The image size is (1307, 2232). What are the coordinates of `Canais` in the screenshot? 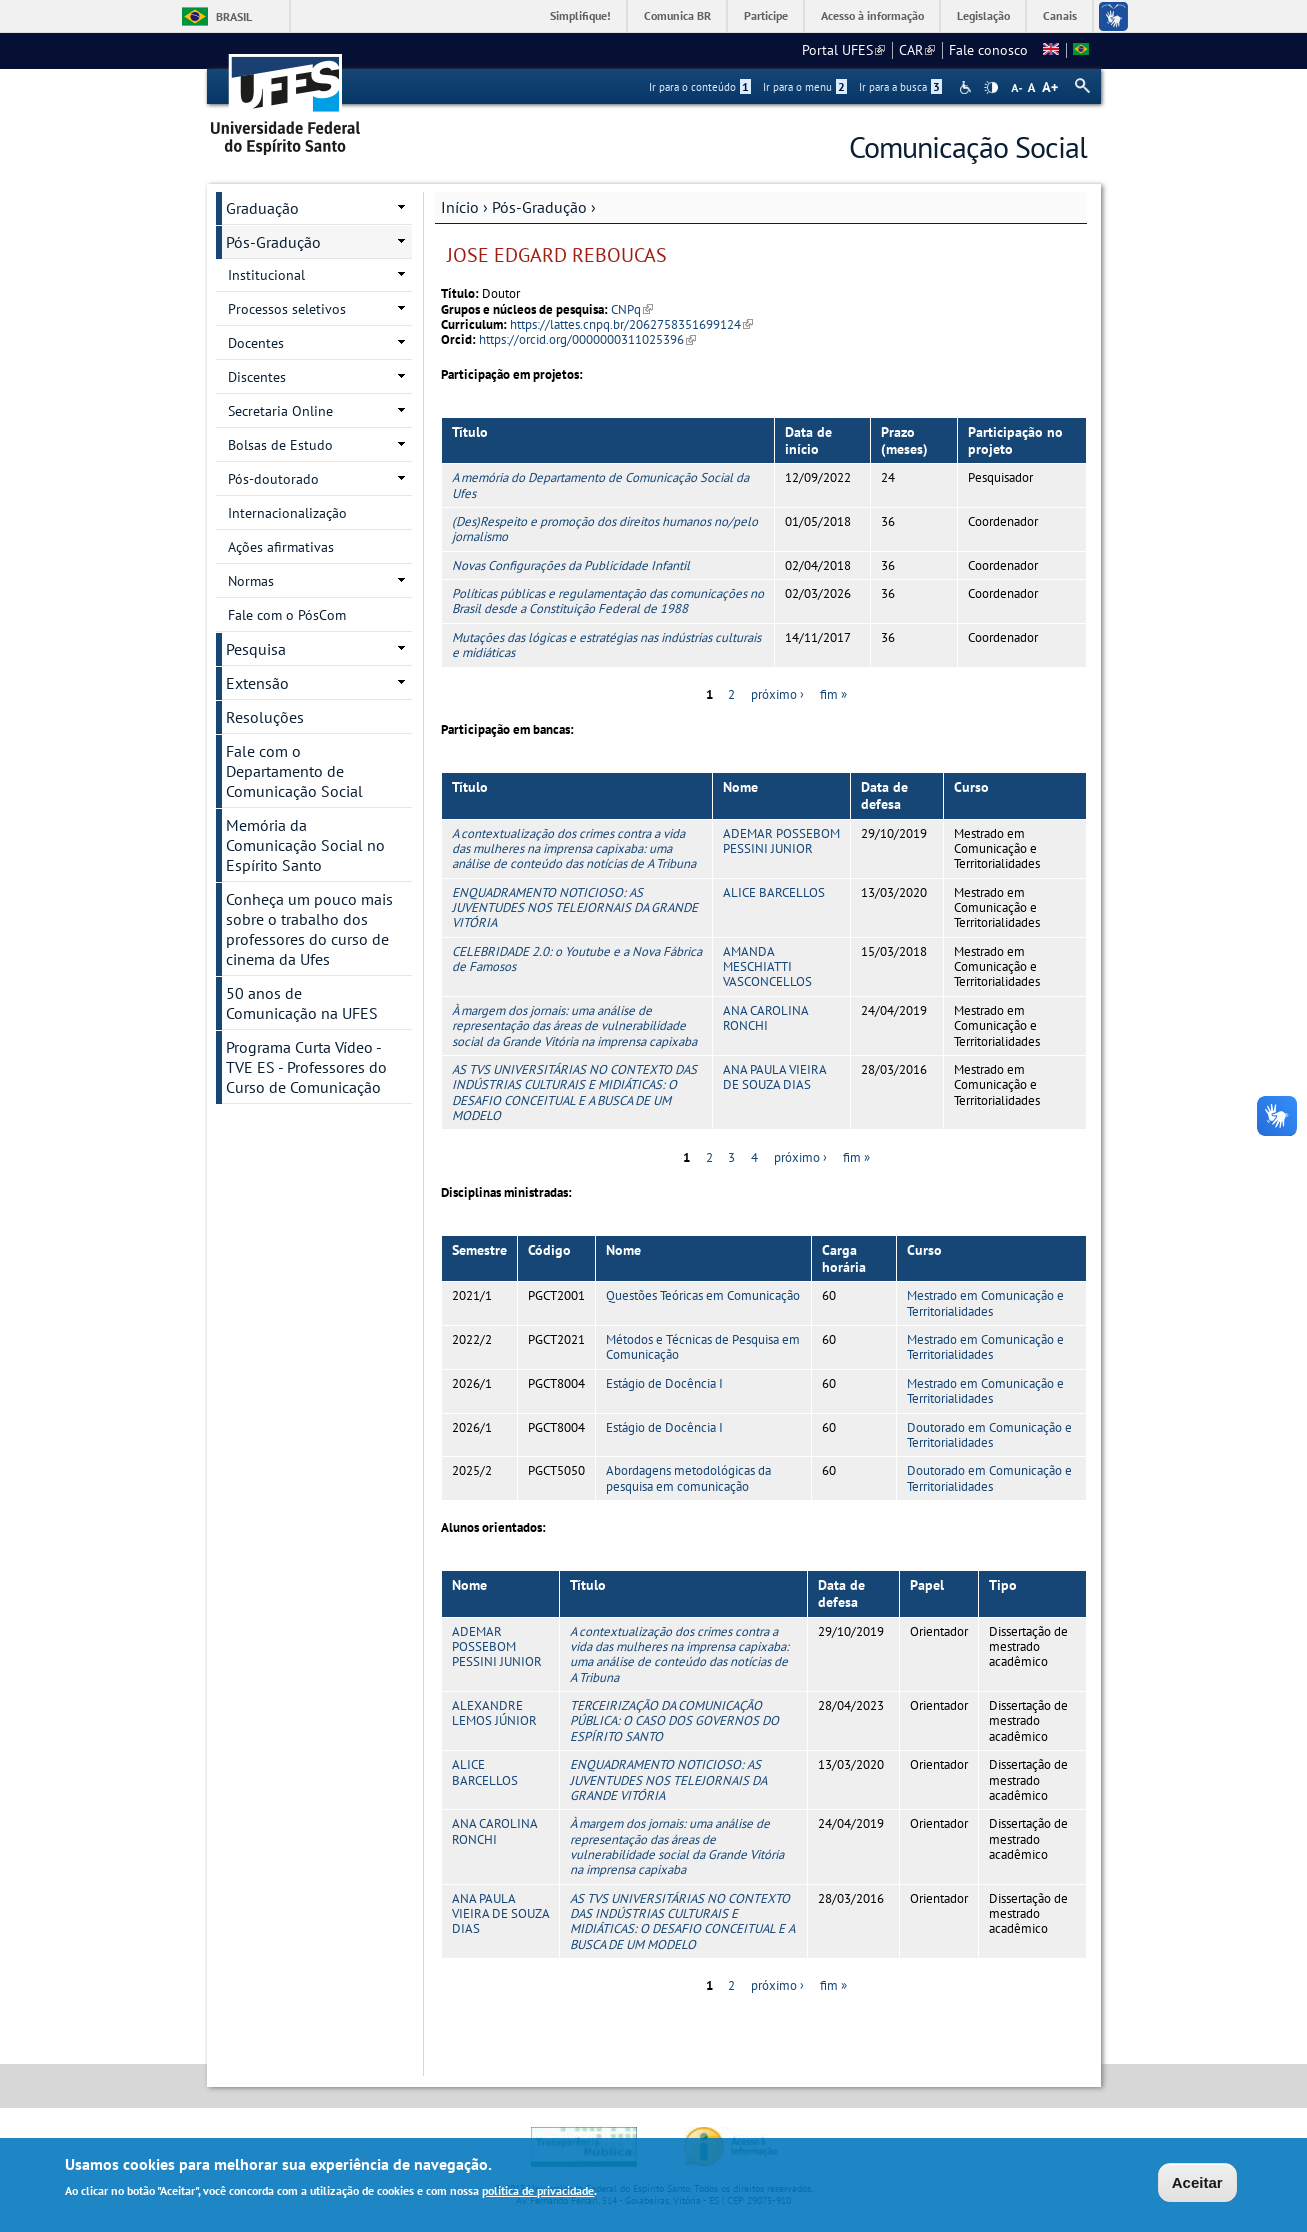 It's located at (1060, 15).